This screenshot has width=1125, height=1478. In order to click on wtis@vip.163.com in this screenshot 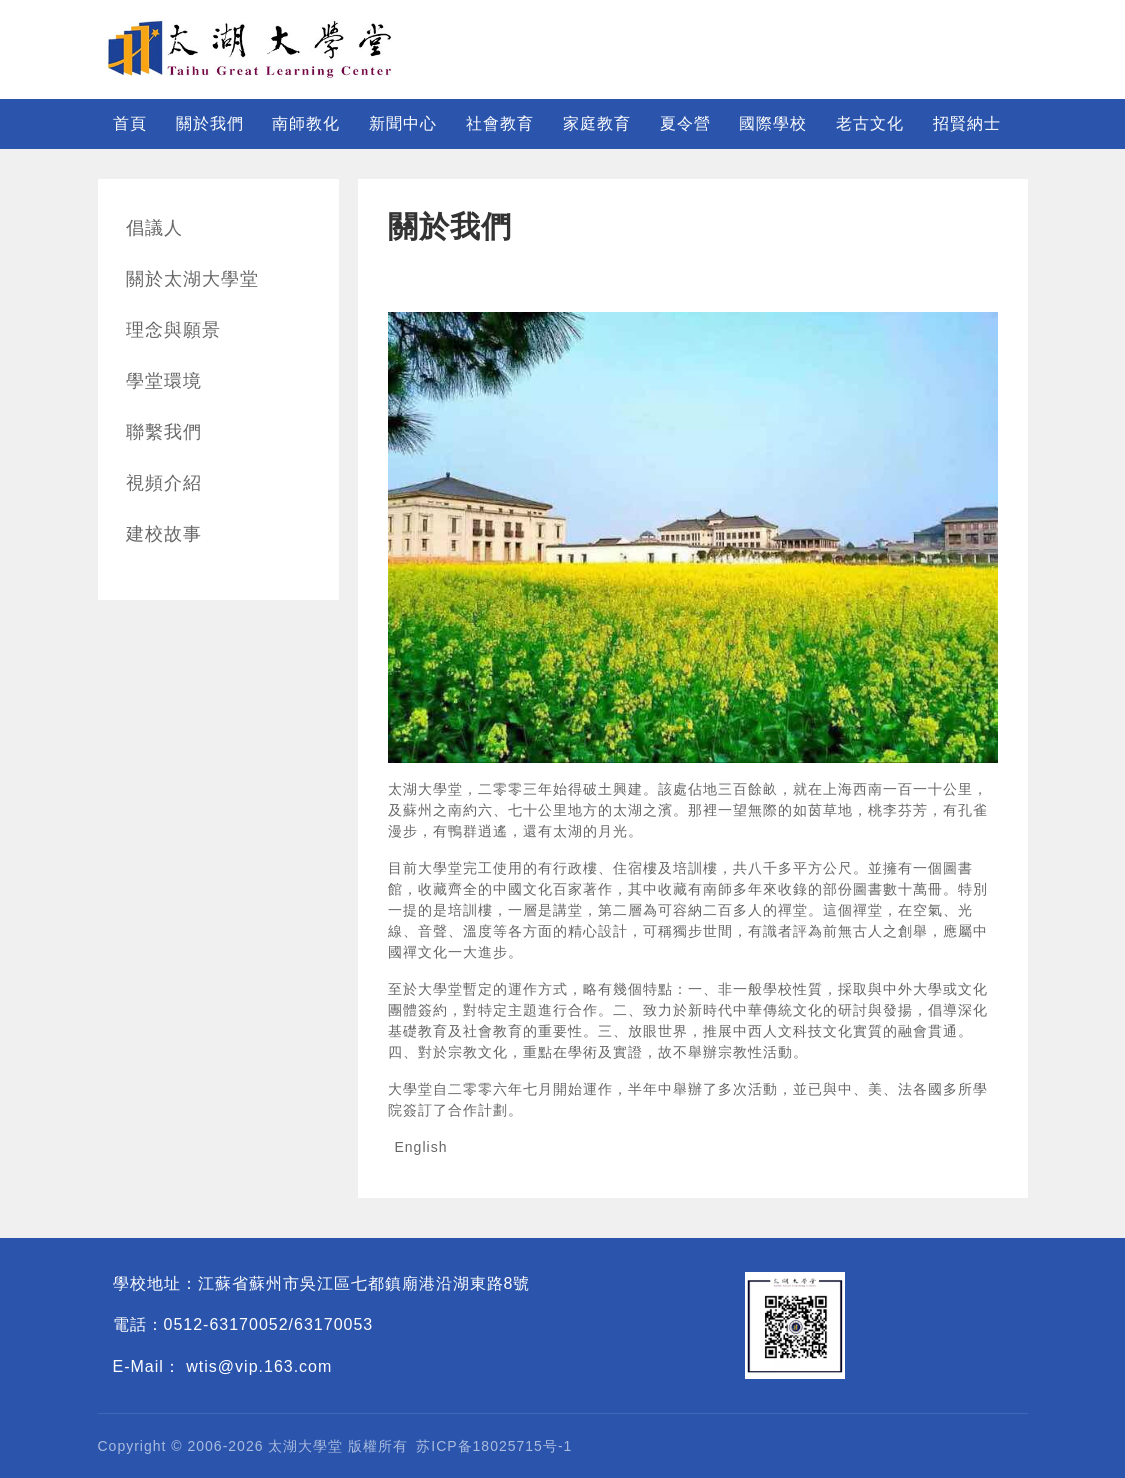, I will do `click(259, 1366)`.